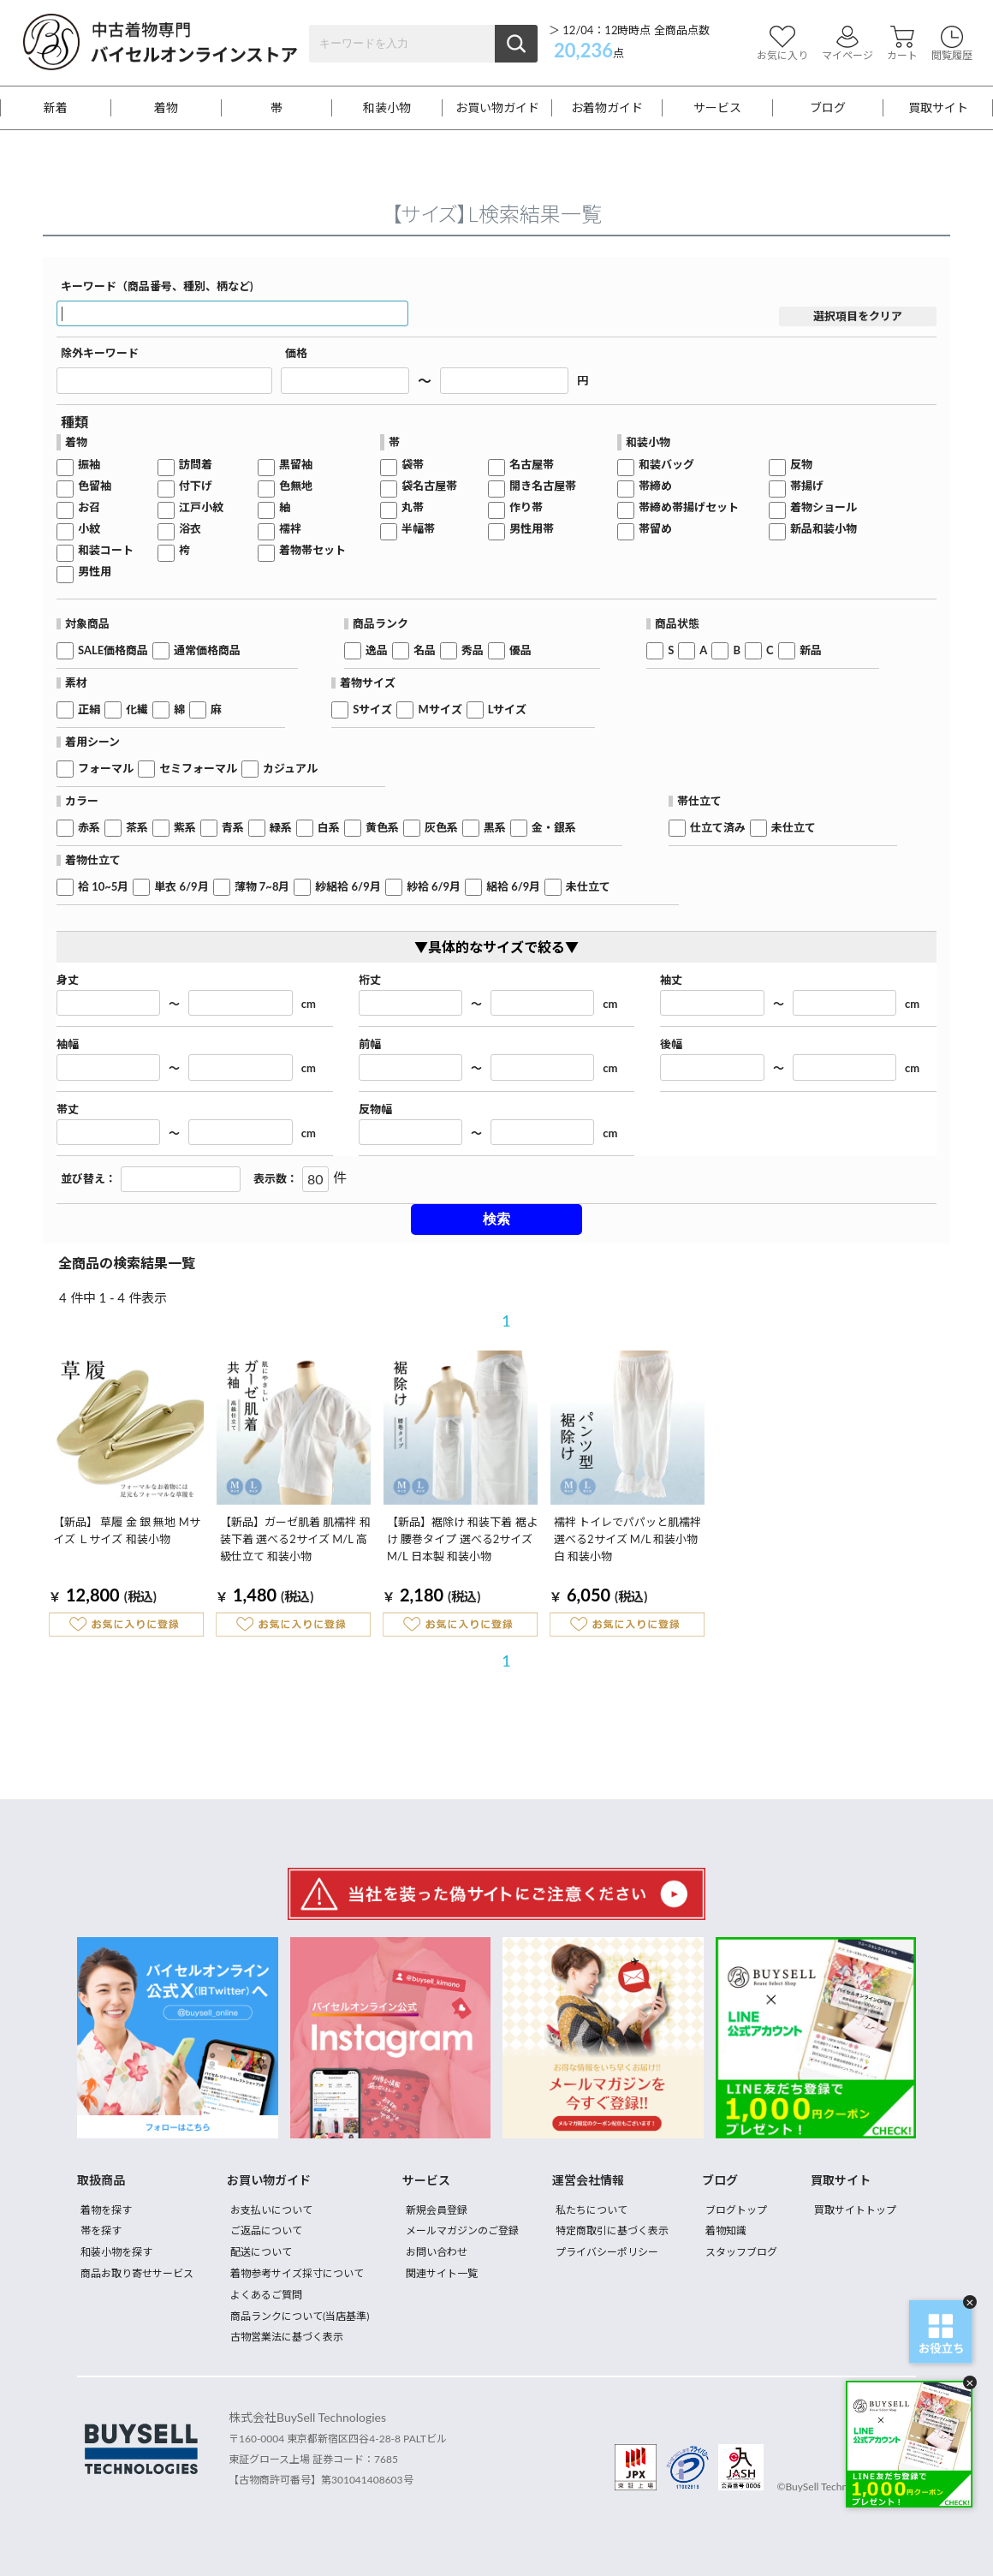 This screenshot has width=993, height=2576. I want to click on 襦袢 トイレでパパッと肌襦袢 選べる2サイズ M/L 和装小物 白 和装小物, so click(627, 1539).